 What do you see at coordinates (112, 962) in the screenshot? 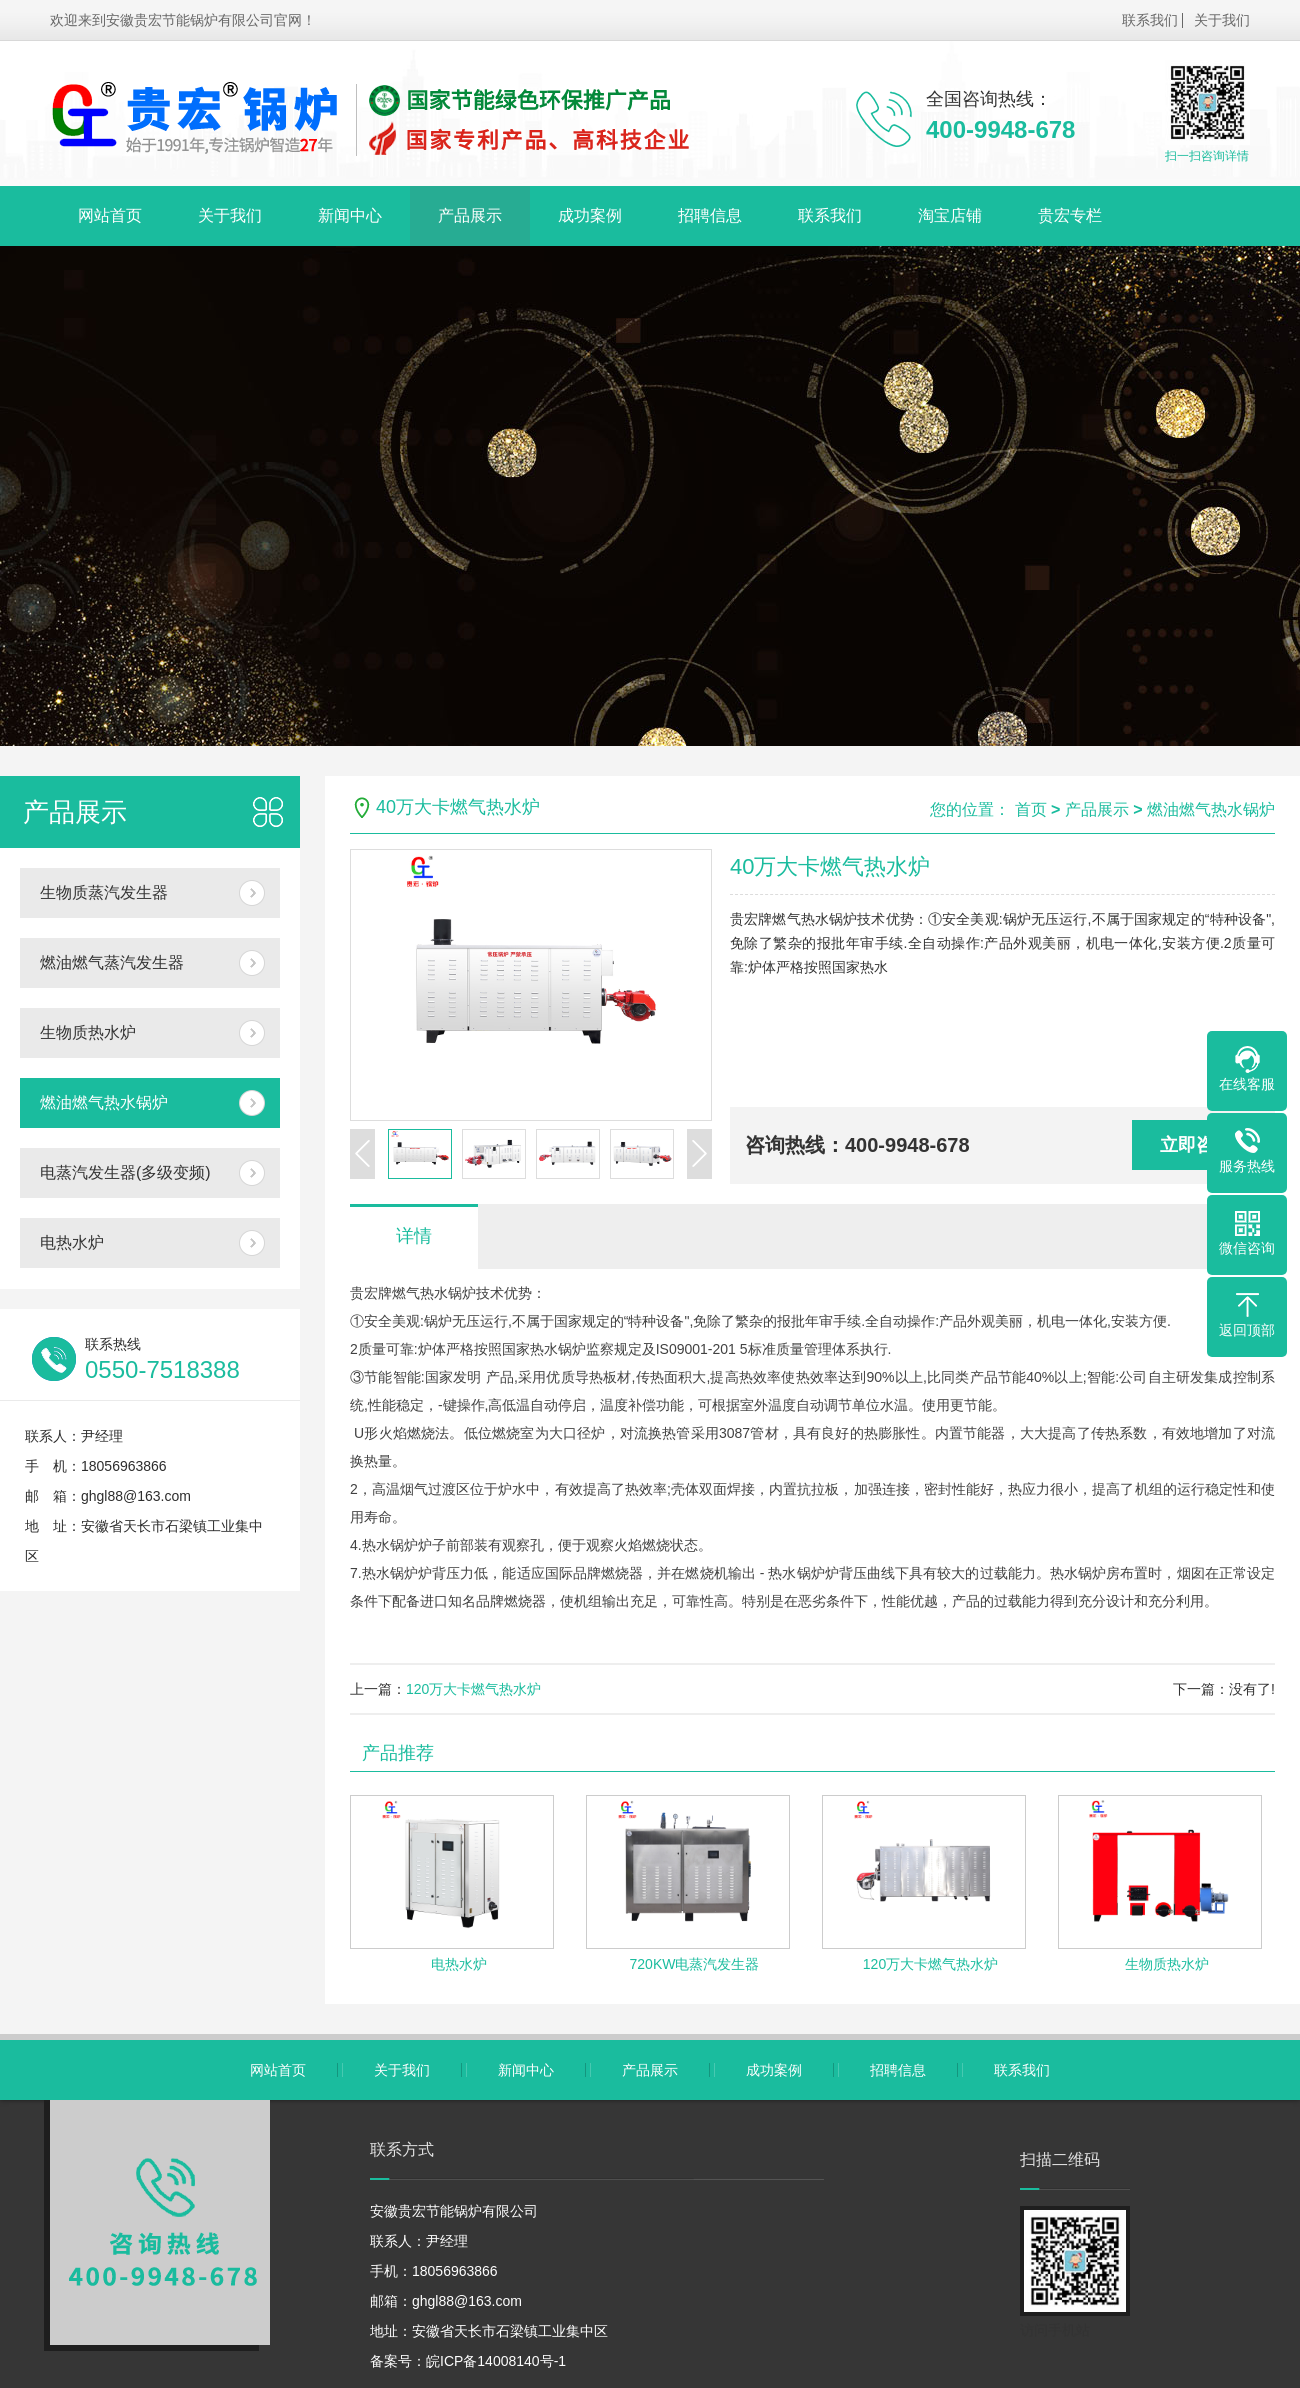
I see `燃油燃气蒸汽发生器` at bounding box center [112, 962].